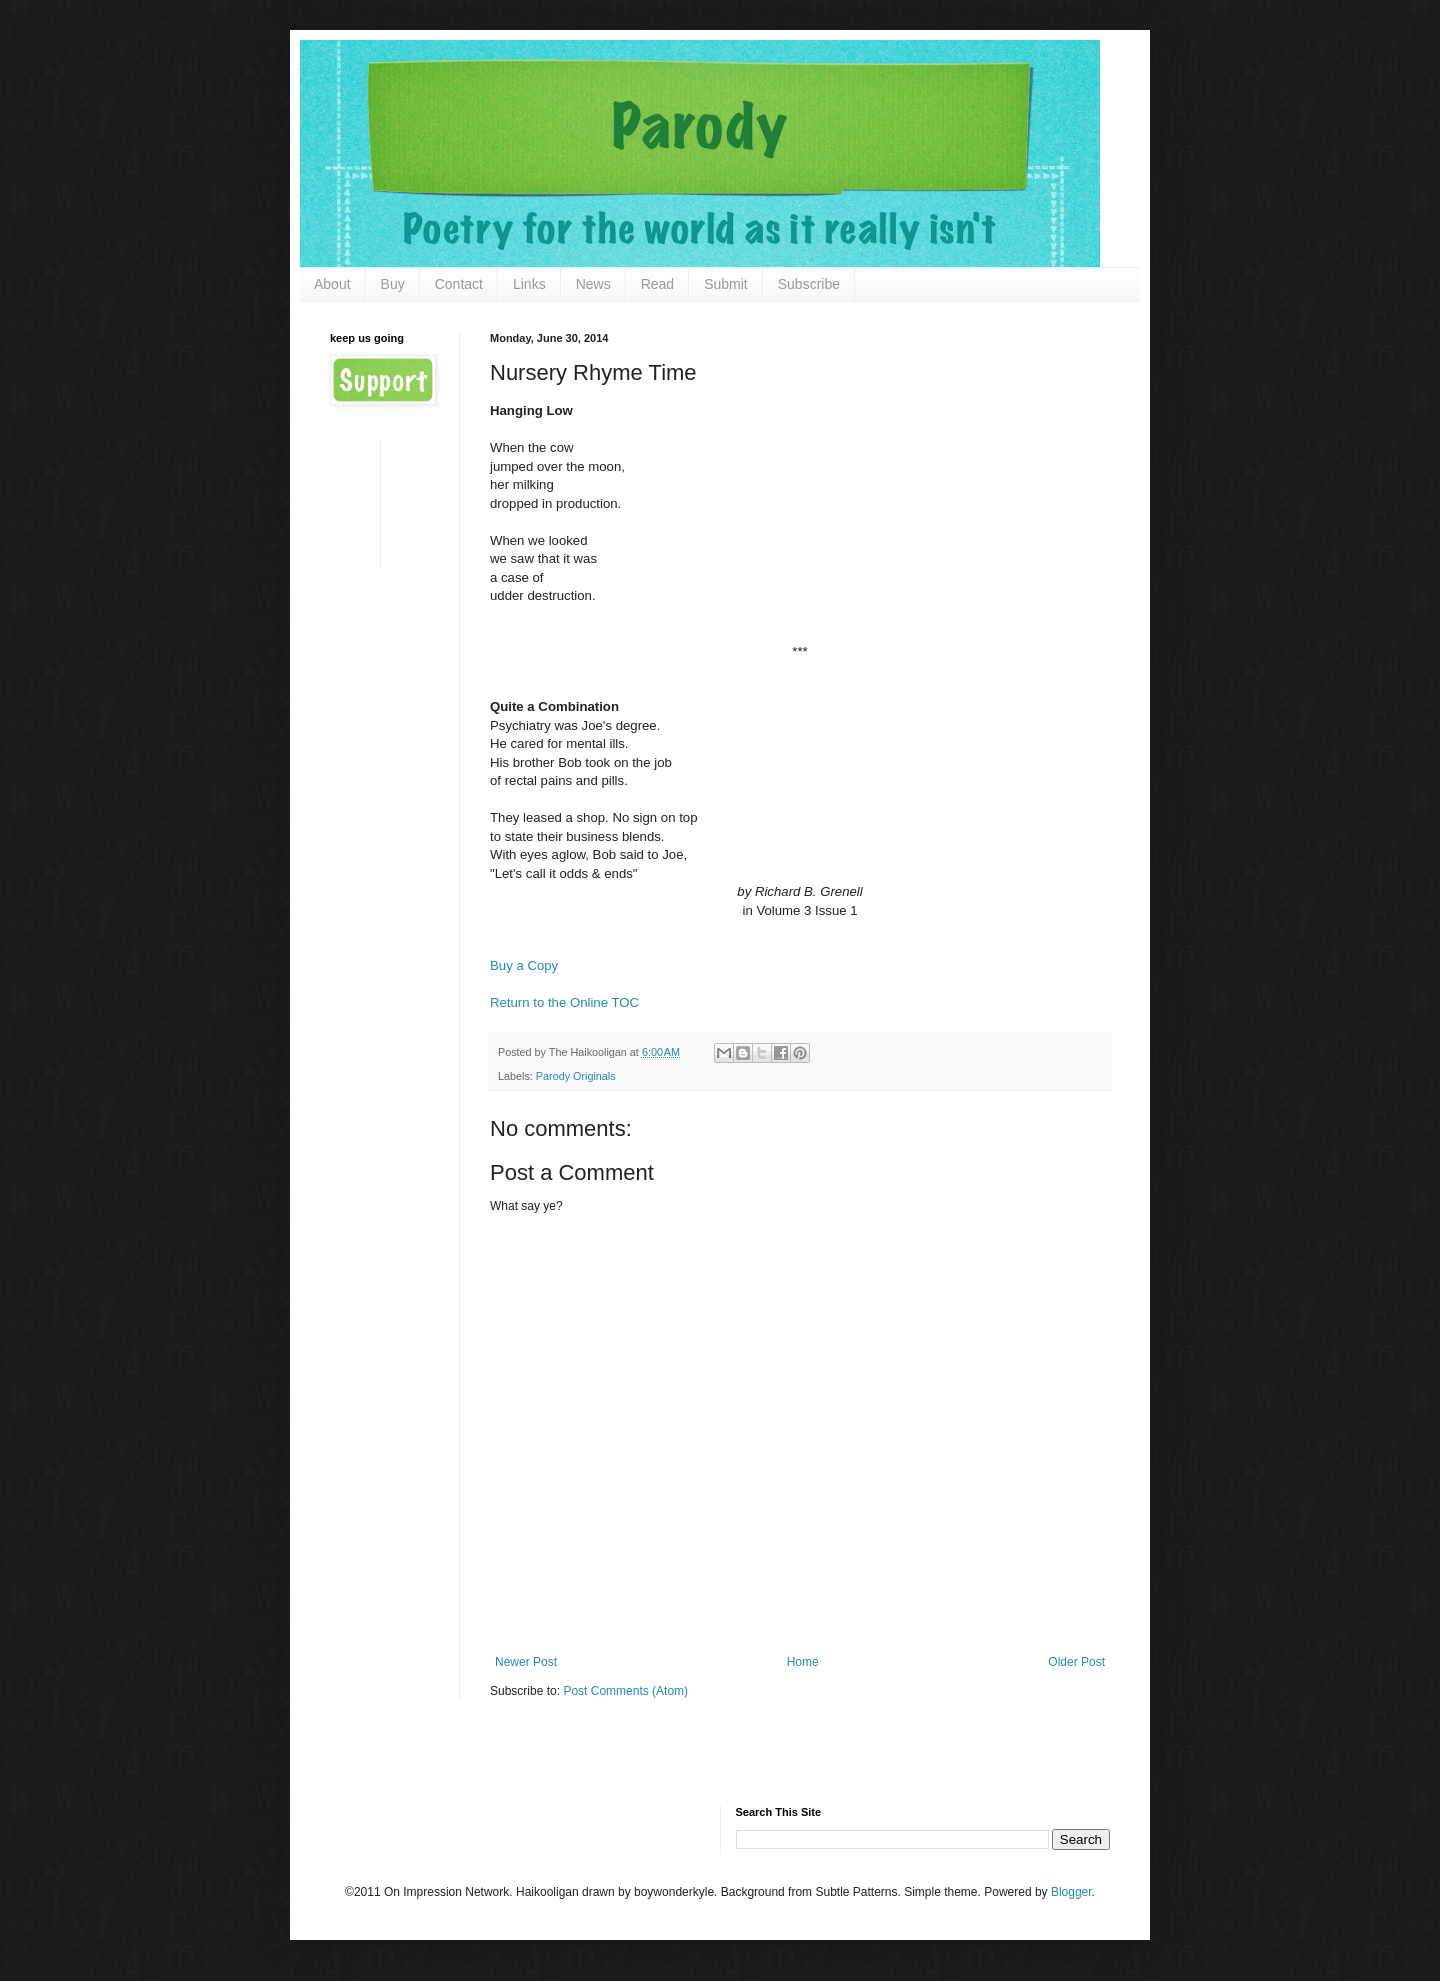 Image resolution: width=1440 pixels, height=1981 pixels. Describe the element at coordinates (657, 284) in the screenshot. I see `Read` at that location.